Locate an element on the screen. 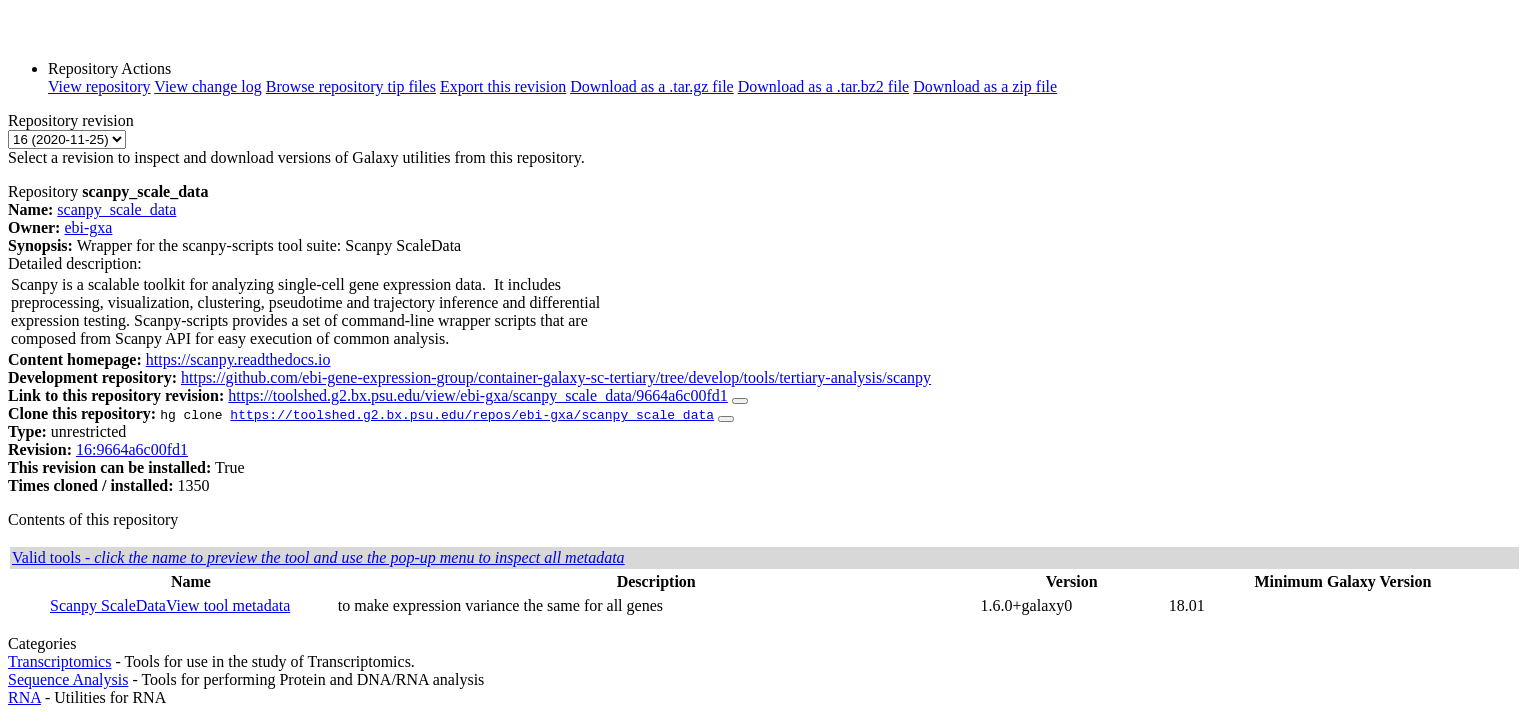  https://scanpy.readthedocs.io is located at coordinates (238, 359).